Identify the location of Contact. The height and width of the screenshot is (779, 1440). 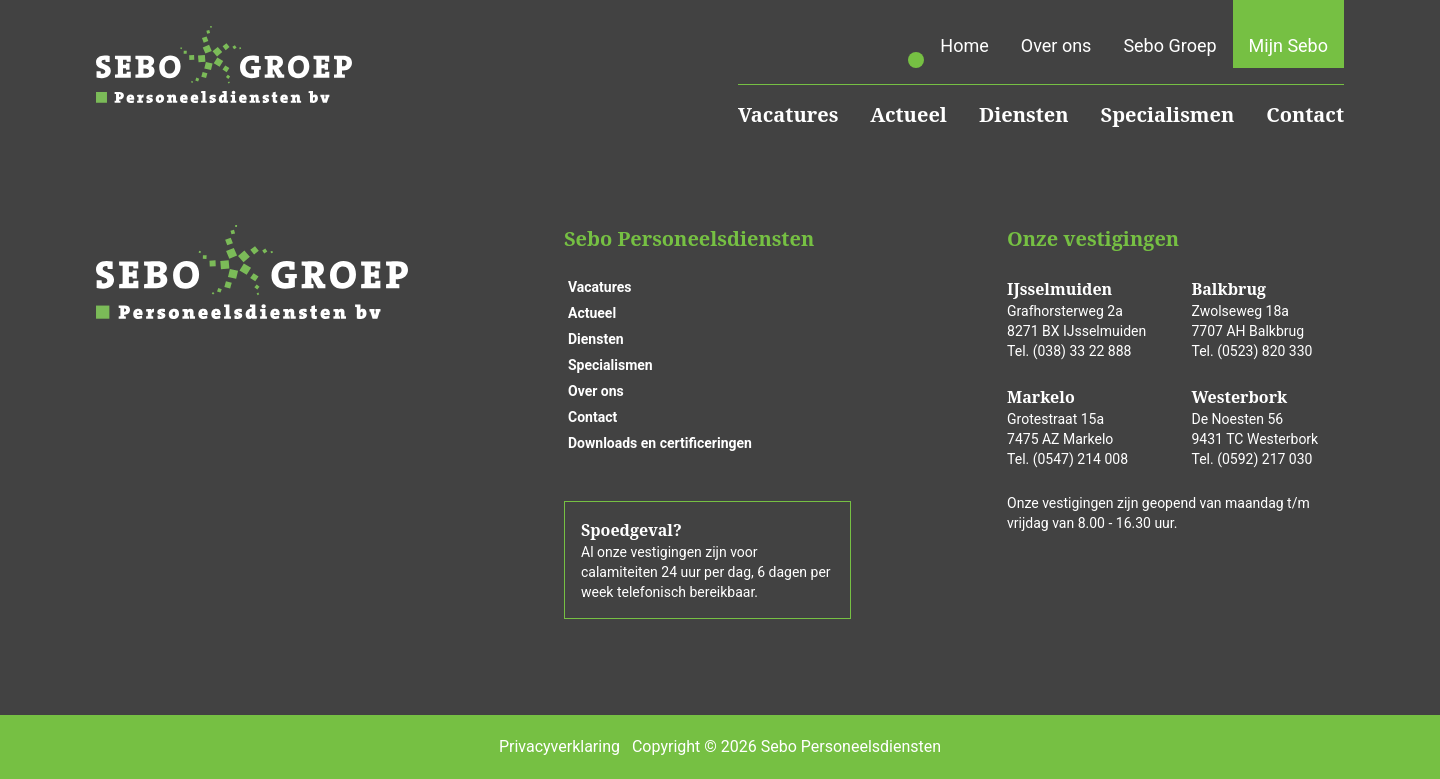
(1305, 114).